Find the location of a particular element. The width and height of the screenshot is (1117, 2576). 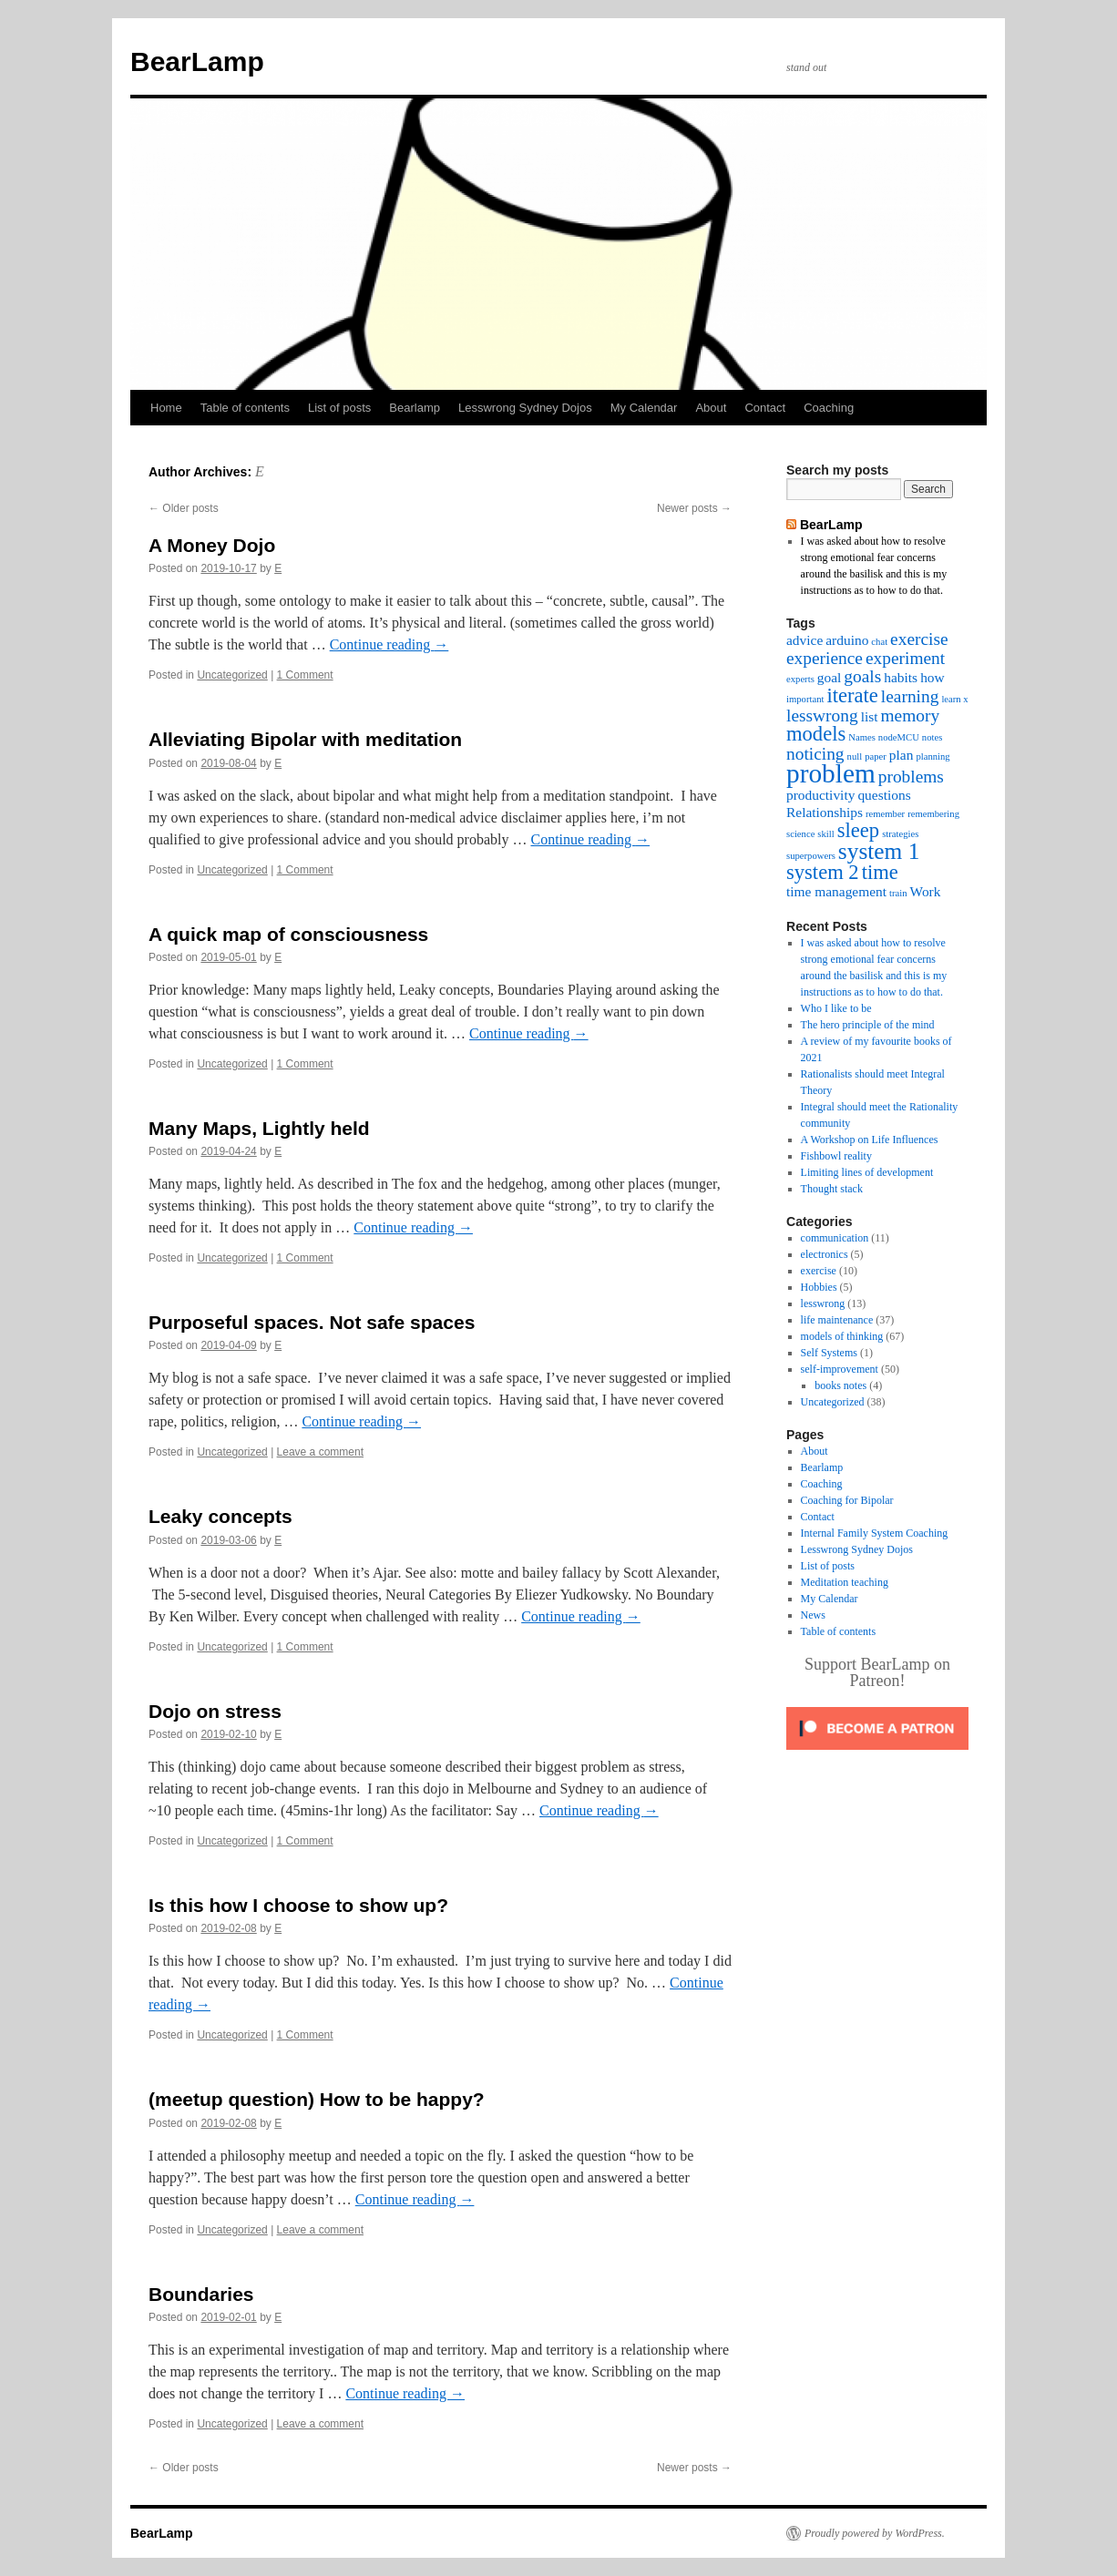

noticing [noticing (4 items)] is located at coordinates (815, 753).